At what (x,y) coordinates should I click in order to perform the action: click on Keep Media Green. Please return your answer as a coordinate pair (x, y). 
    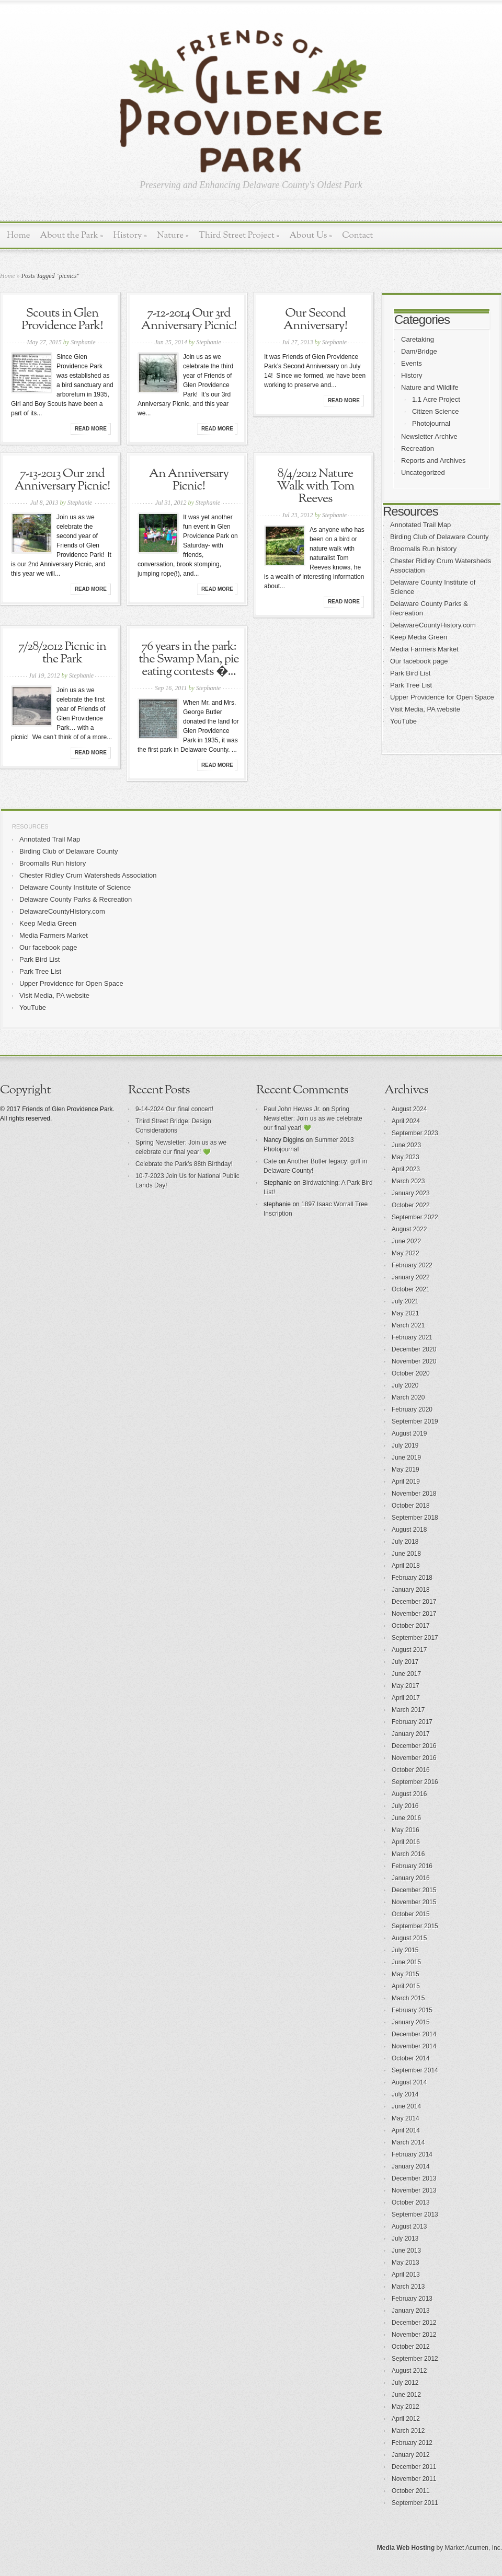
    Looking at the image, I should click on (418, 637).